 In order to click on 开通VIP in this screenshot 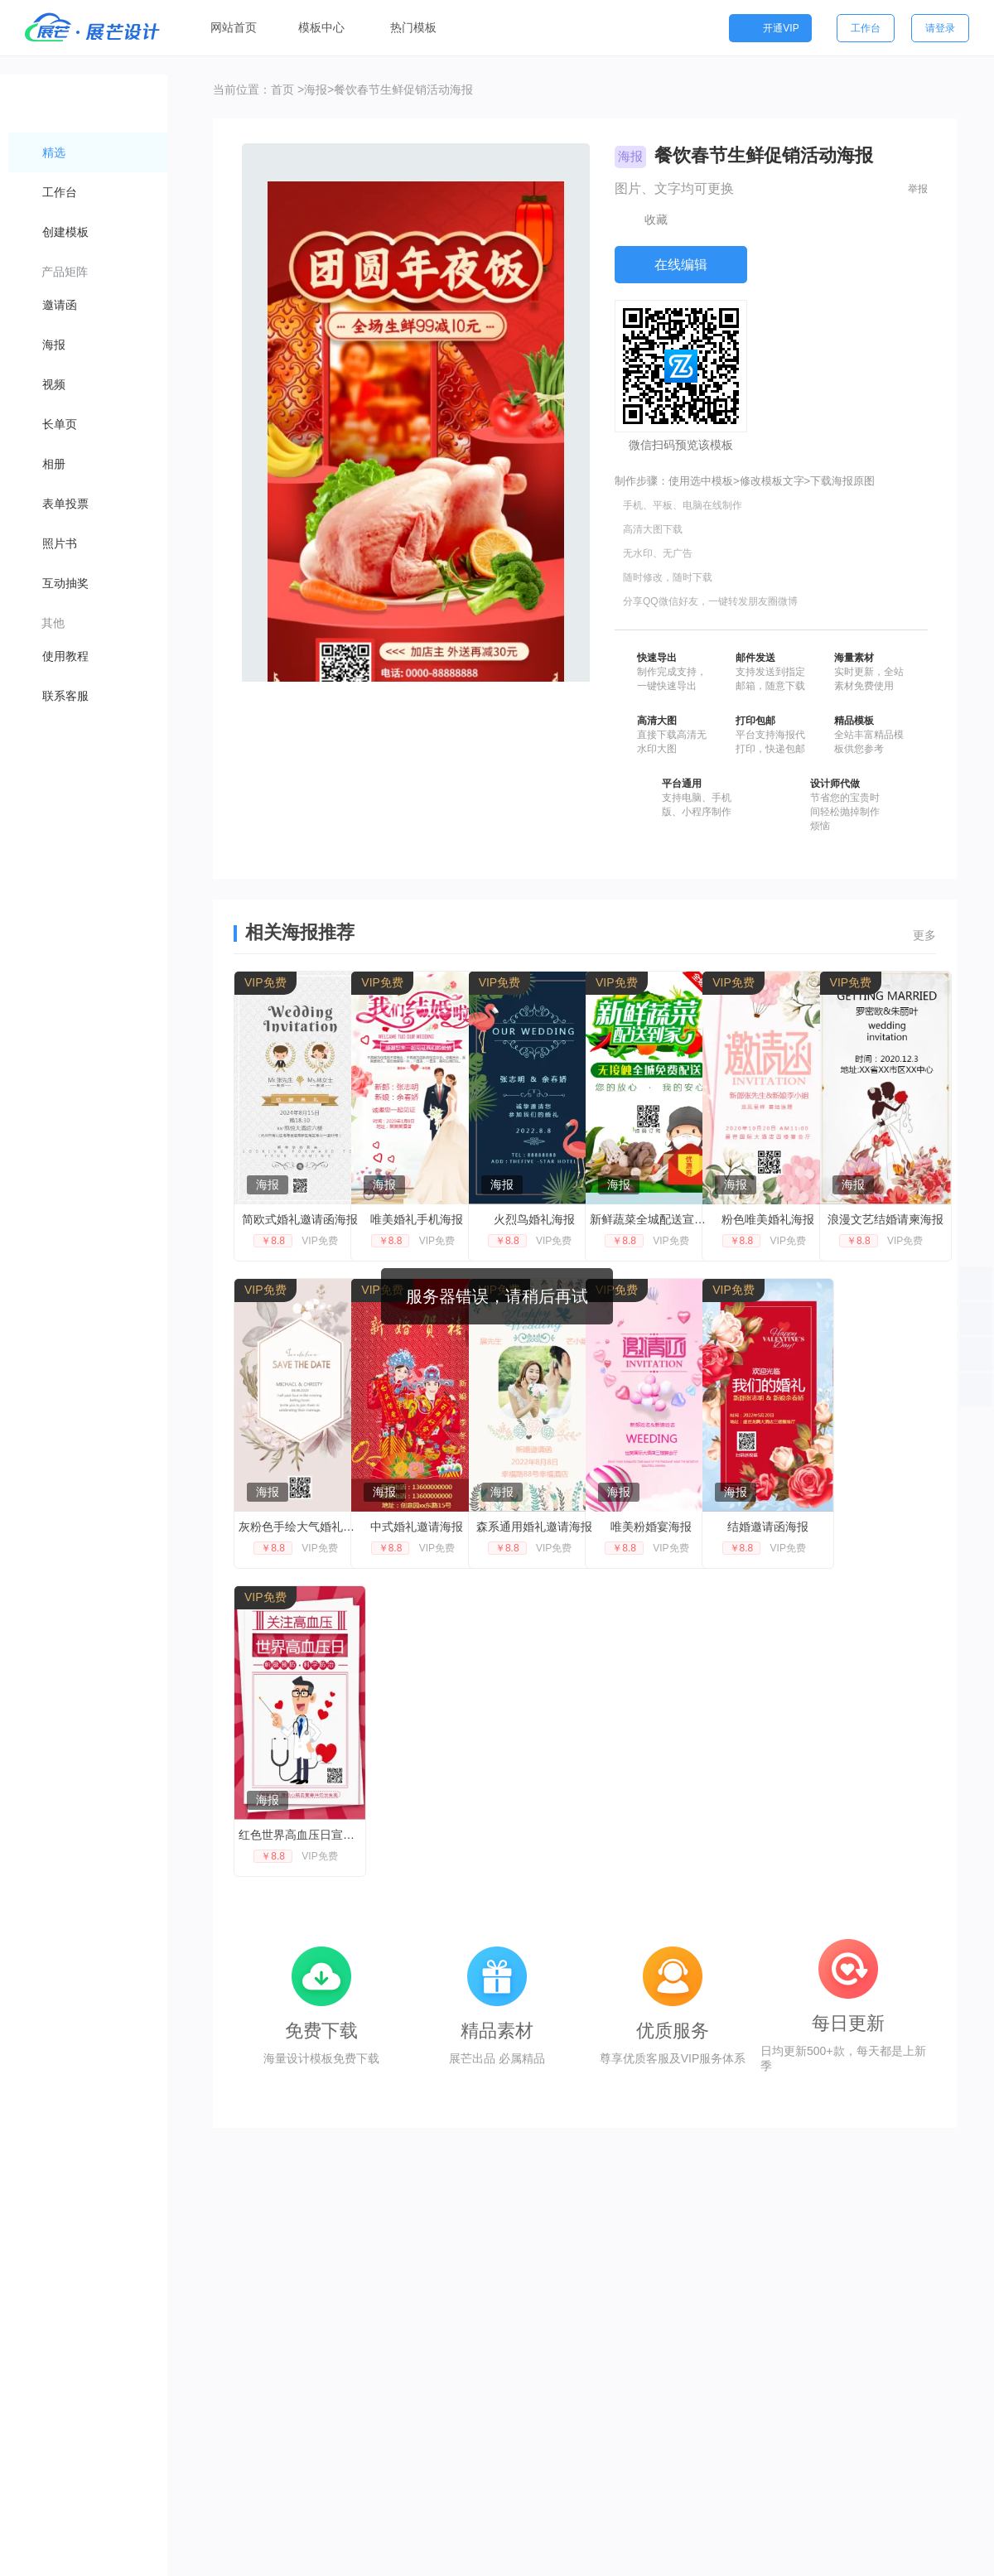, I will do `click(770, 28)`.